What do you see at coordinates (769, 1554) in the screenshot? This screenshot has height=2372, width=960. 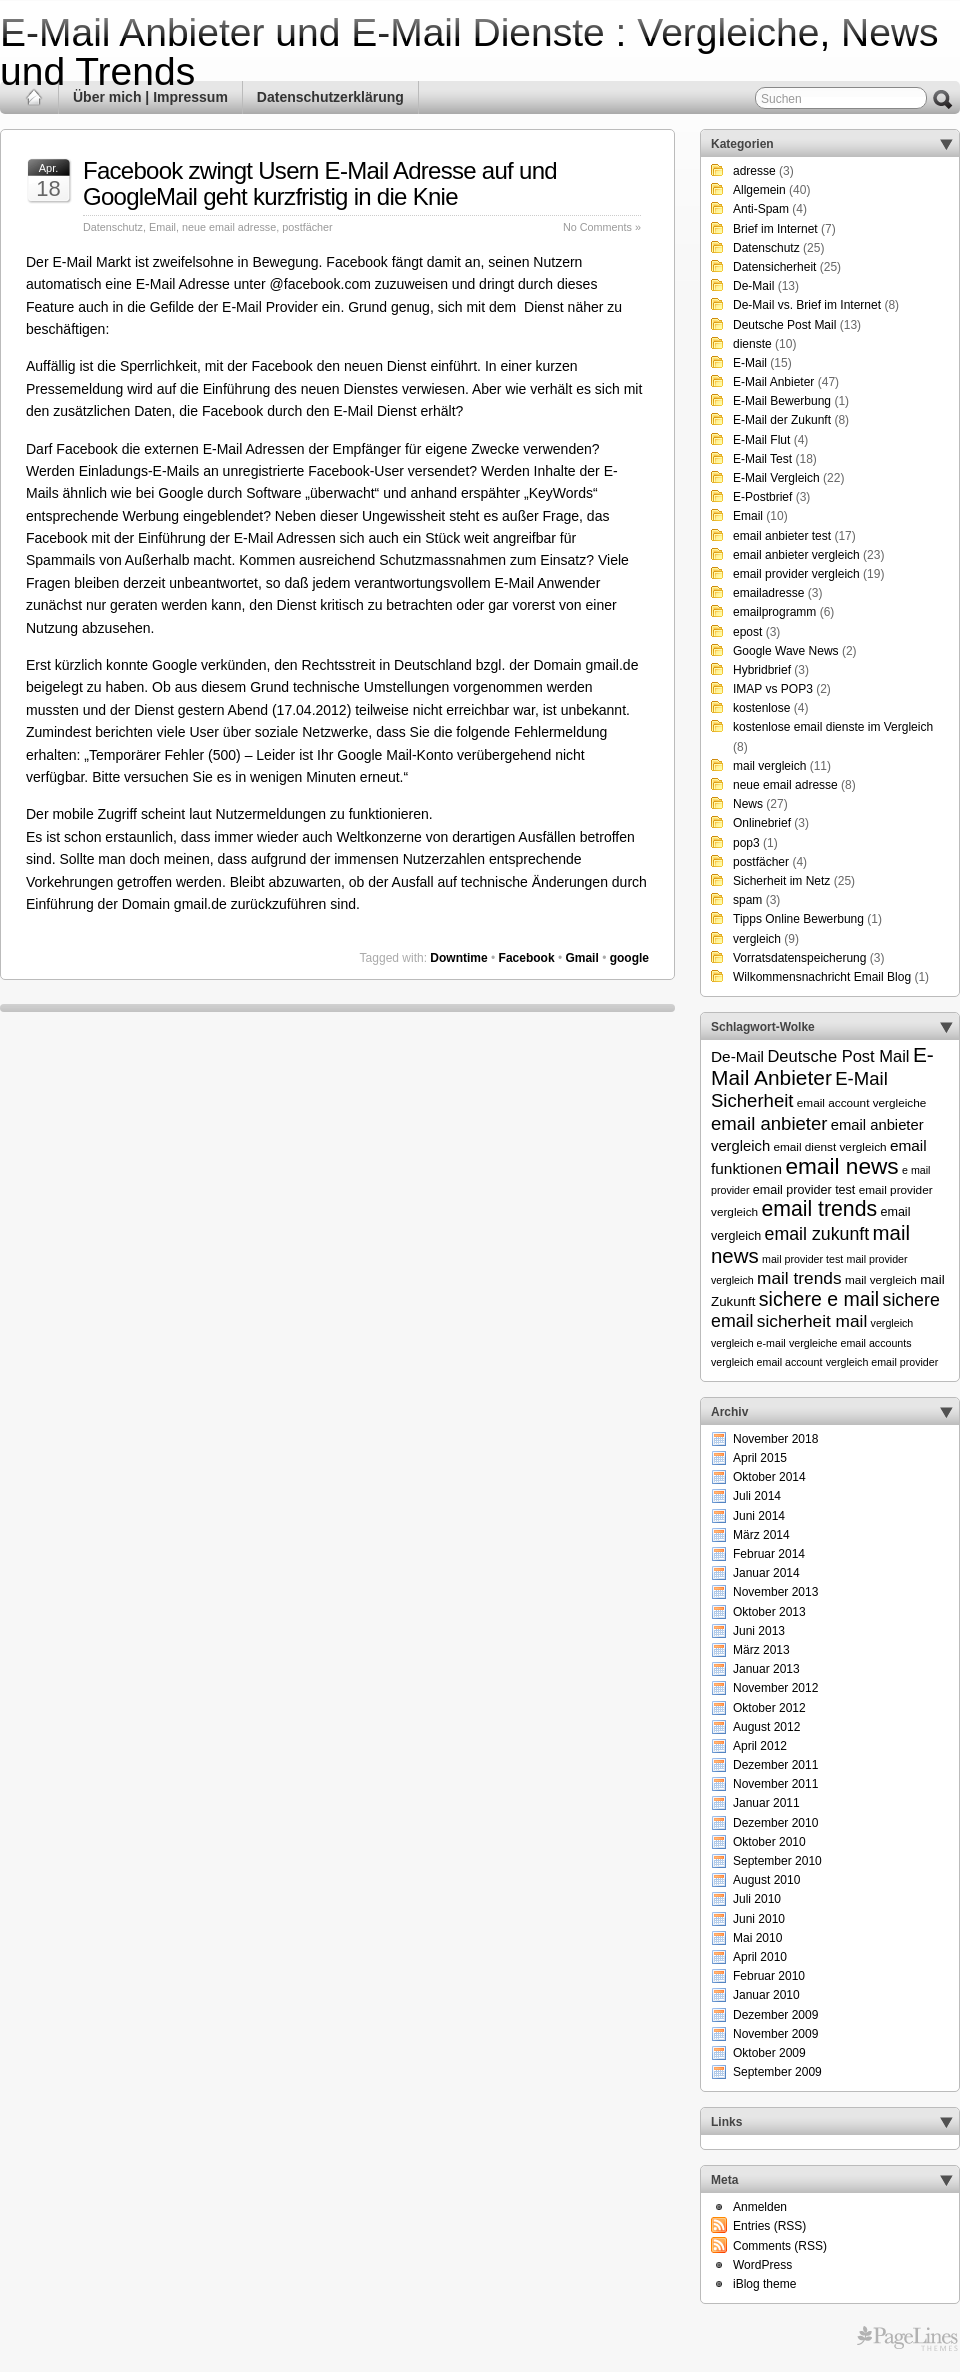 I see `Februar 2014` at bounding box center [769, 1554].